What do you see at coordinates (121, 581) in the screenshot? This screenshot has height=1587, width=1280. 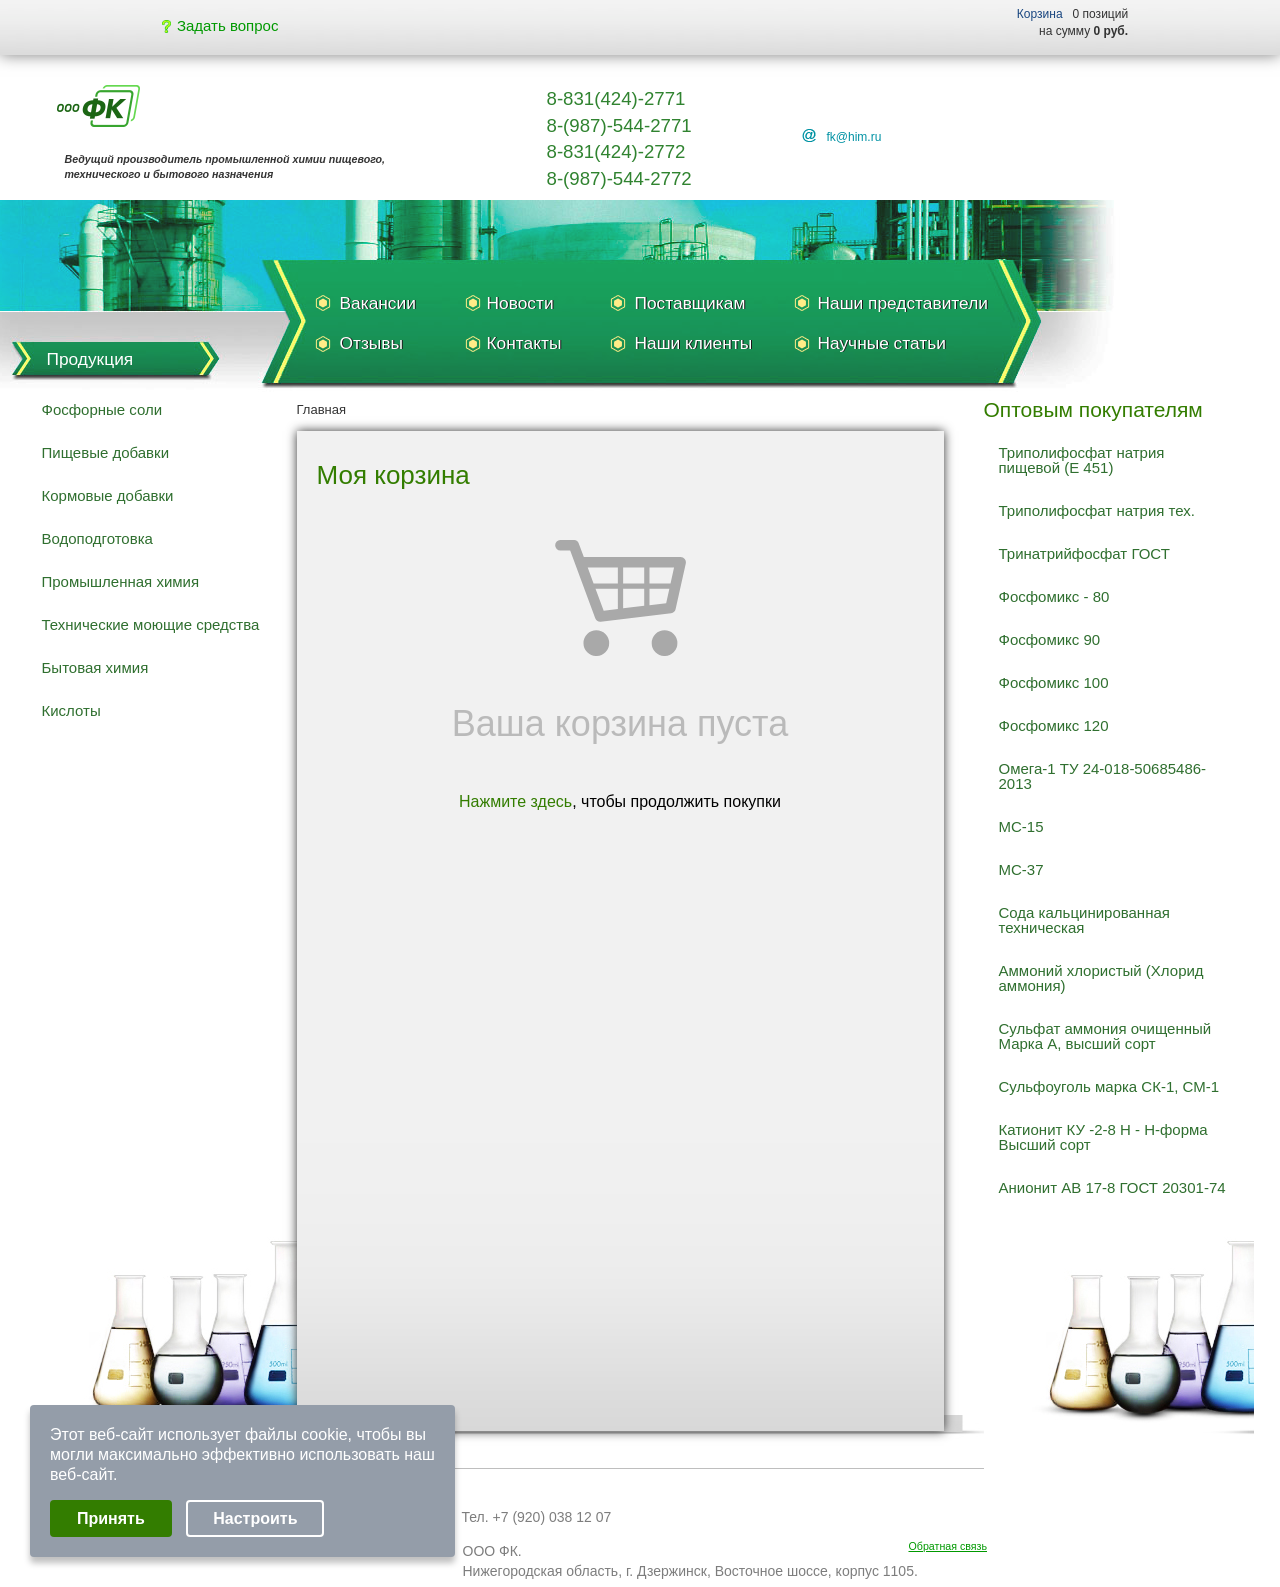 I see `Промышленная химия` at bounding box center [121, 581].